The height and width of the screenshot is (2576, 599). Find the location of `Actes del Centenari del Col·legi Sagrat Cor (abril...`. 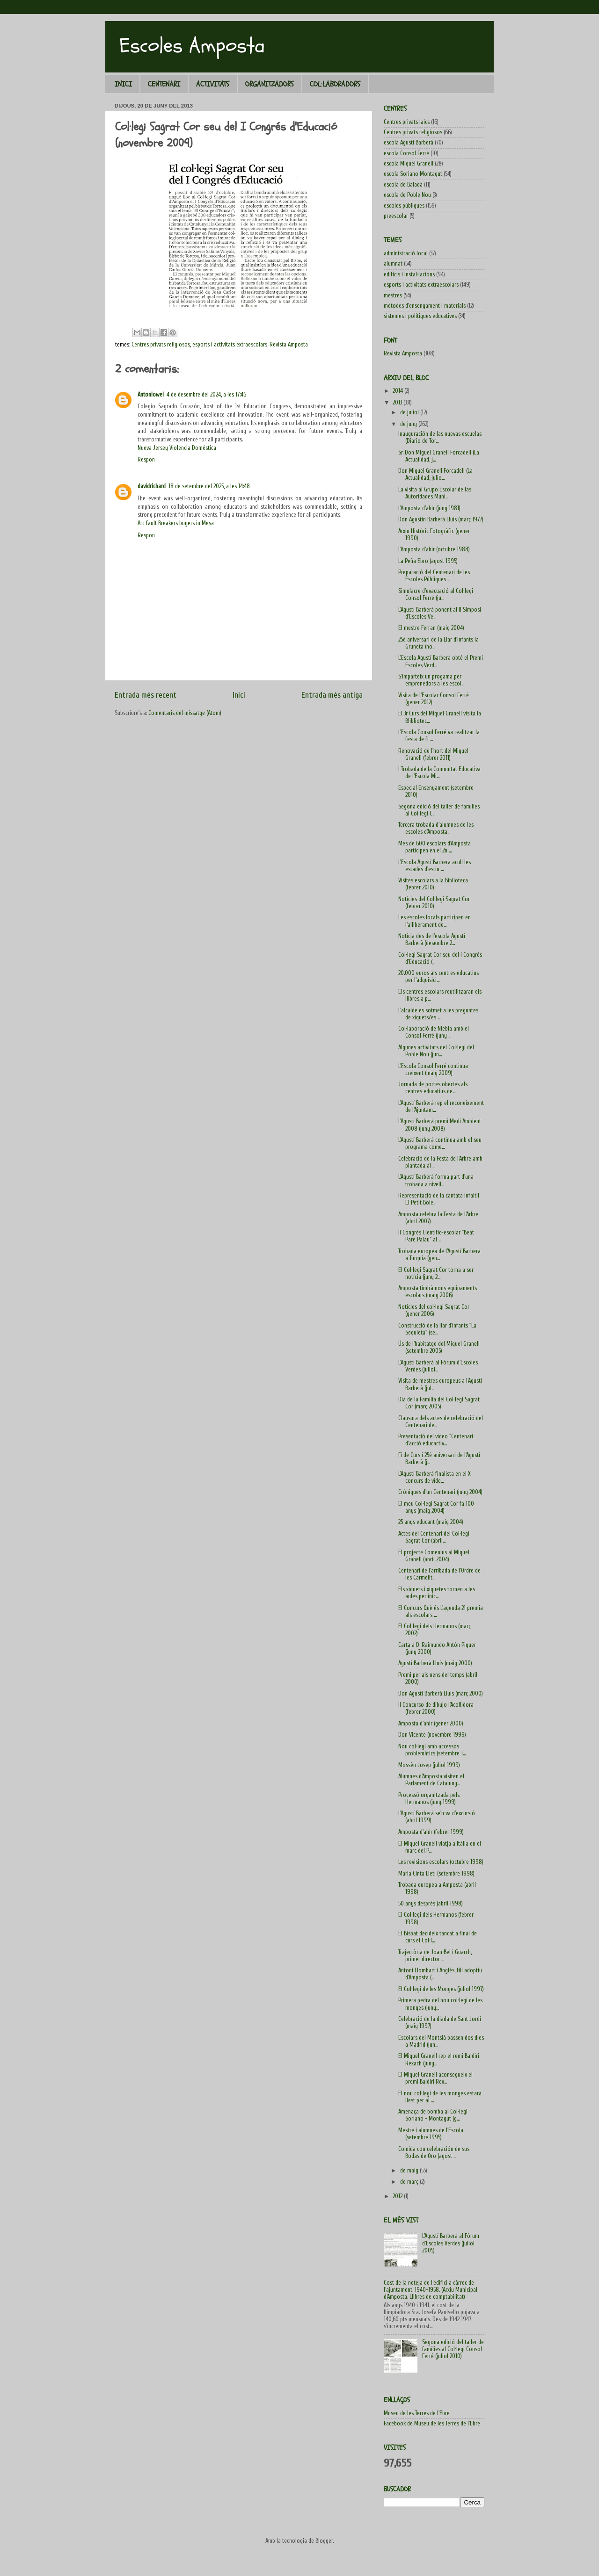

Actes del Centenari del Col·legi Sagrat Cor (abril... is located at coordinates (433, 1537).